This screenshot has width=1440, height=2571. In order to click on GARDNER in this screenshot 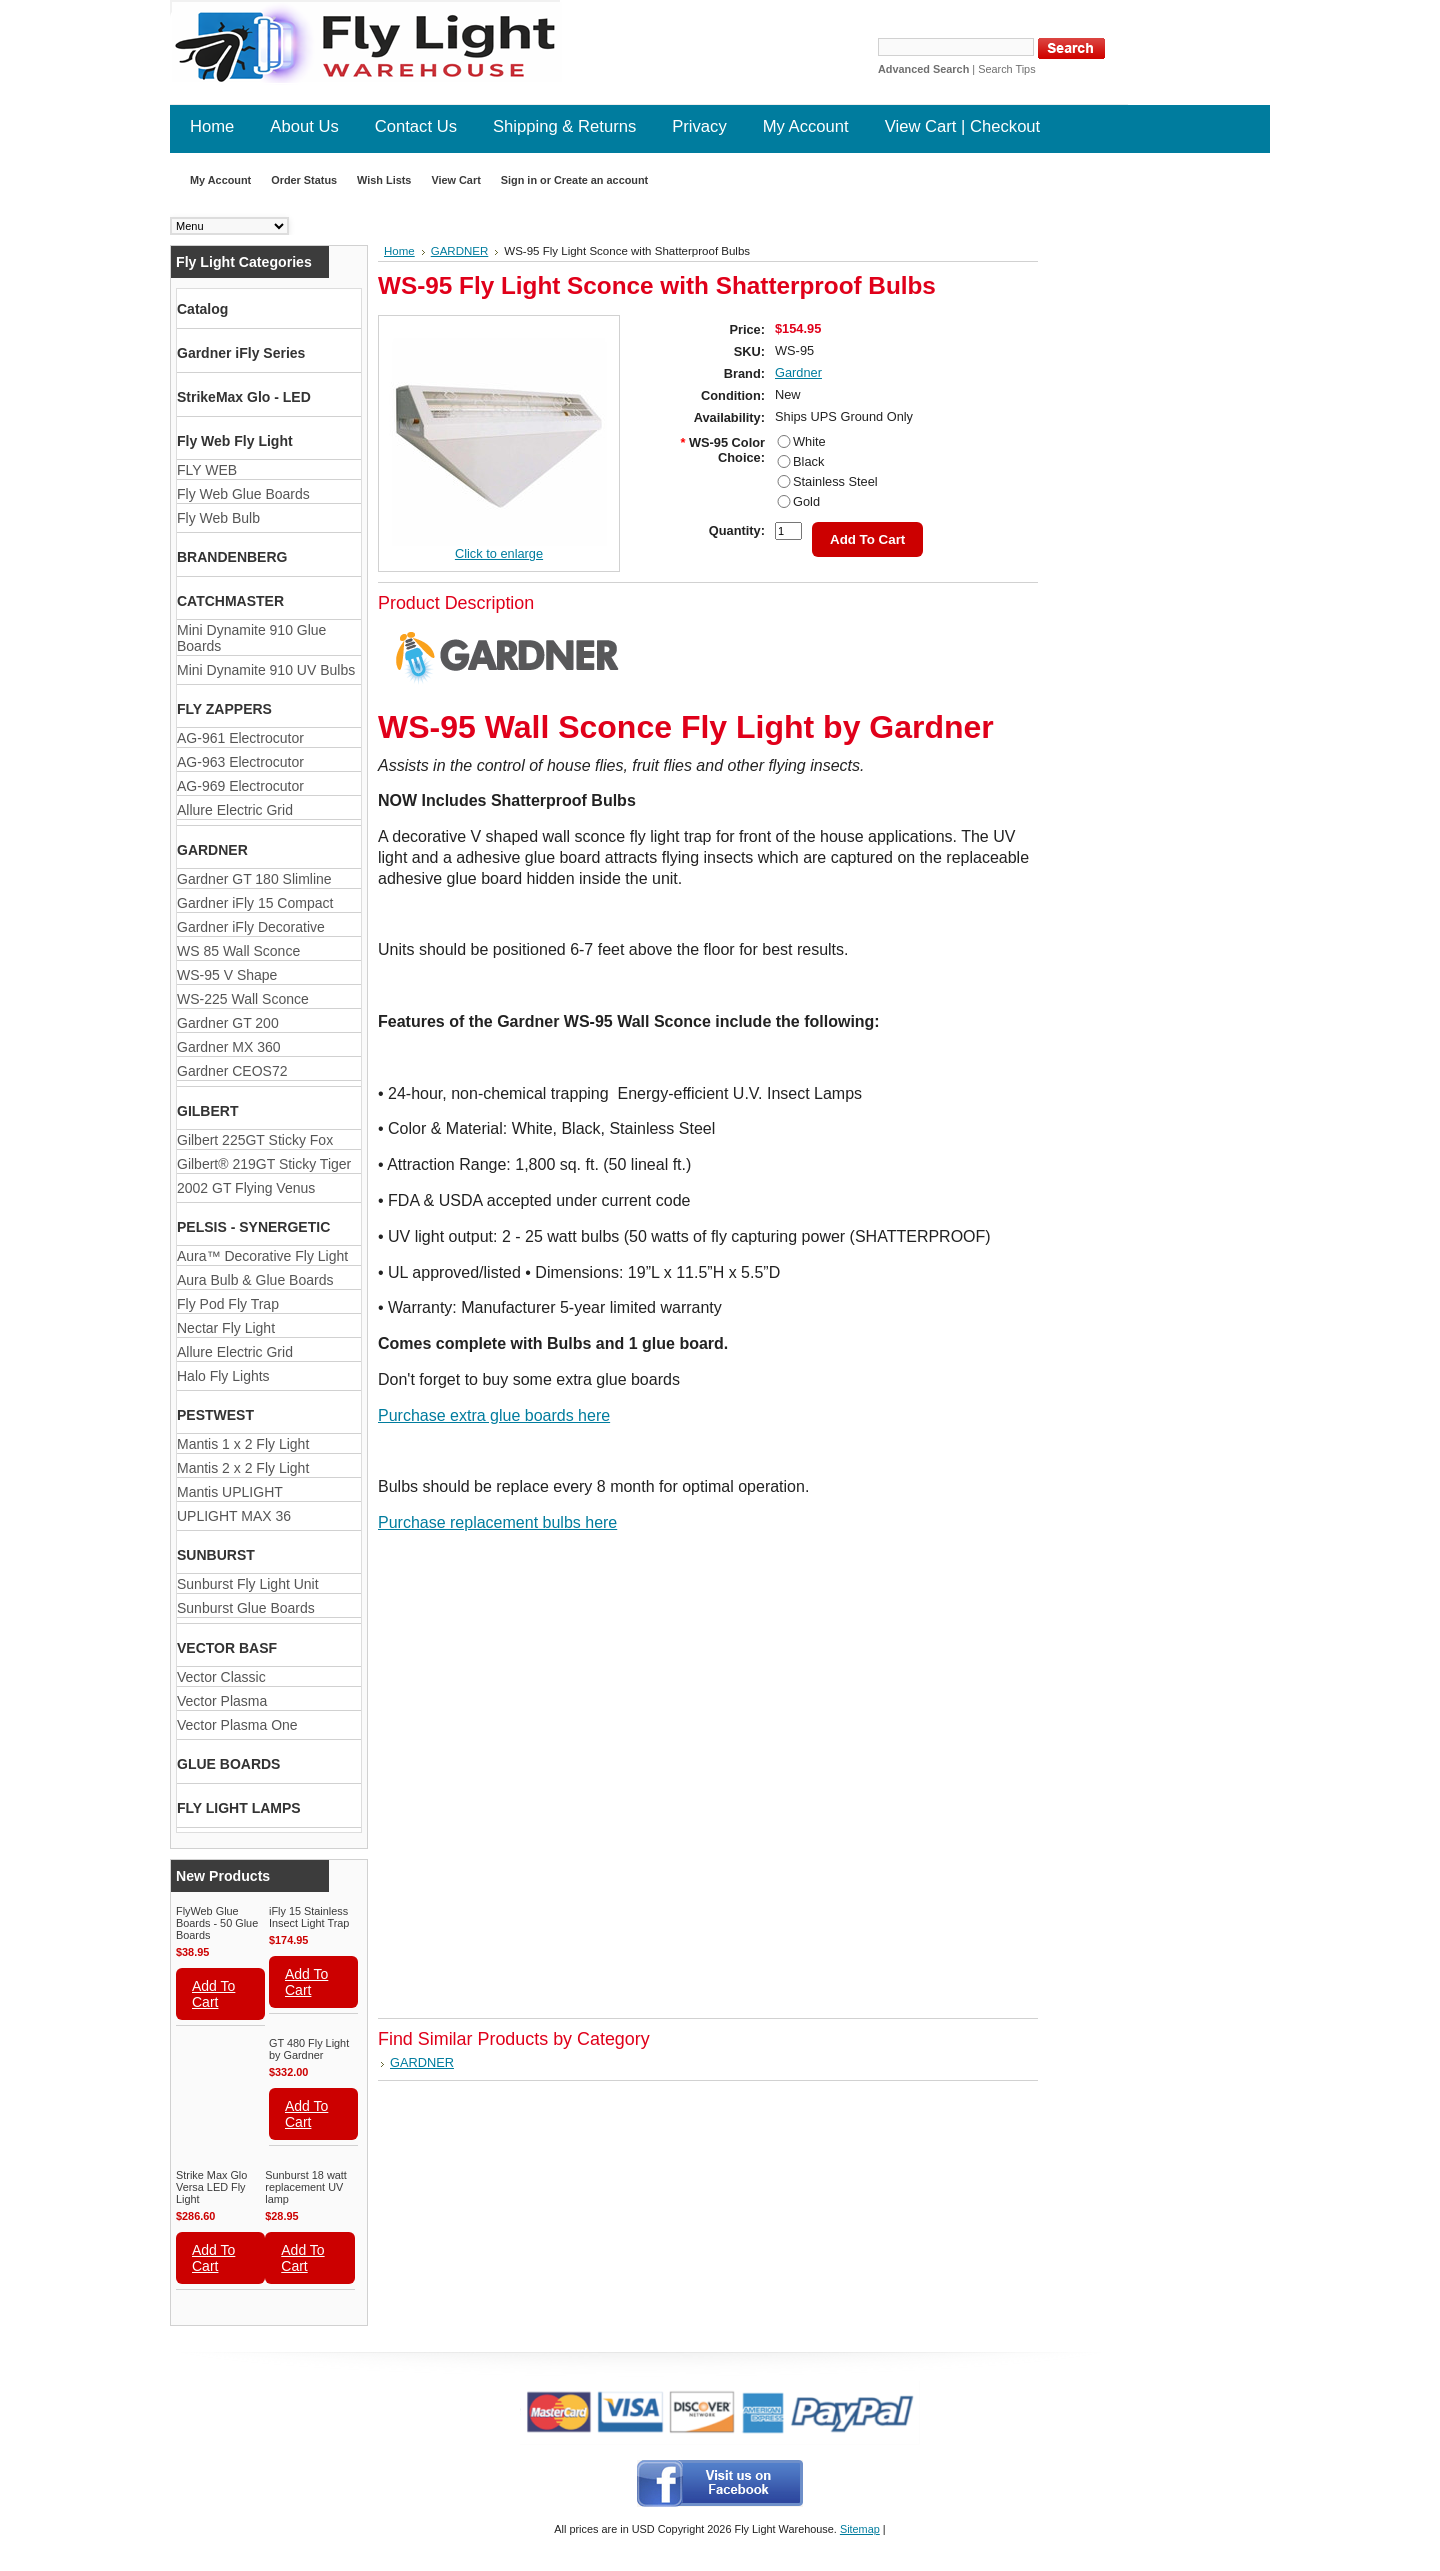, I will do `click(212, 850)`.